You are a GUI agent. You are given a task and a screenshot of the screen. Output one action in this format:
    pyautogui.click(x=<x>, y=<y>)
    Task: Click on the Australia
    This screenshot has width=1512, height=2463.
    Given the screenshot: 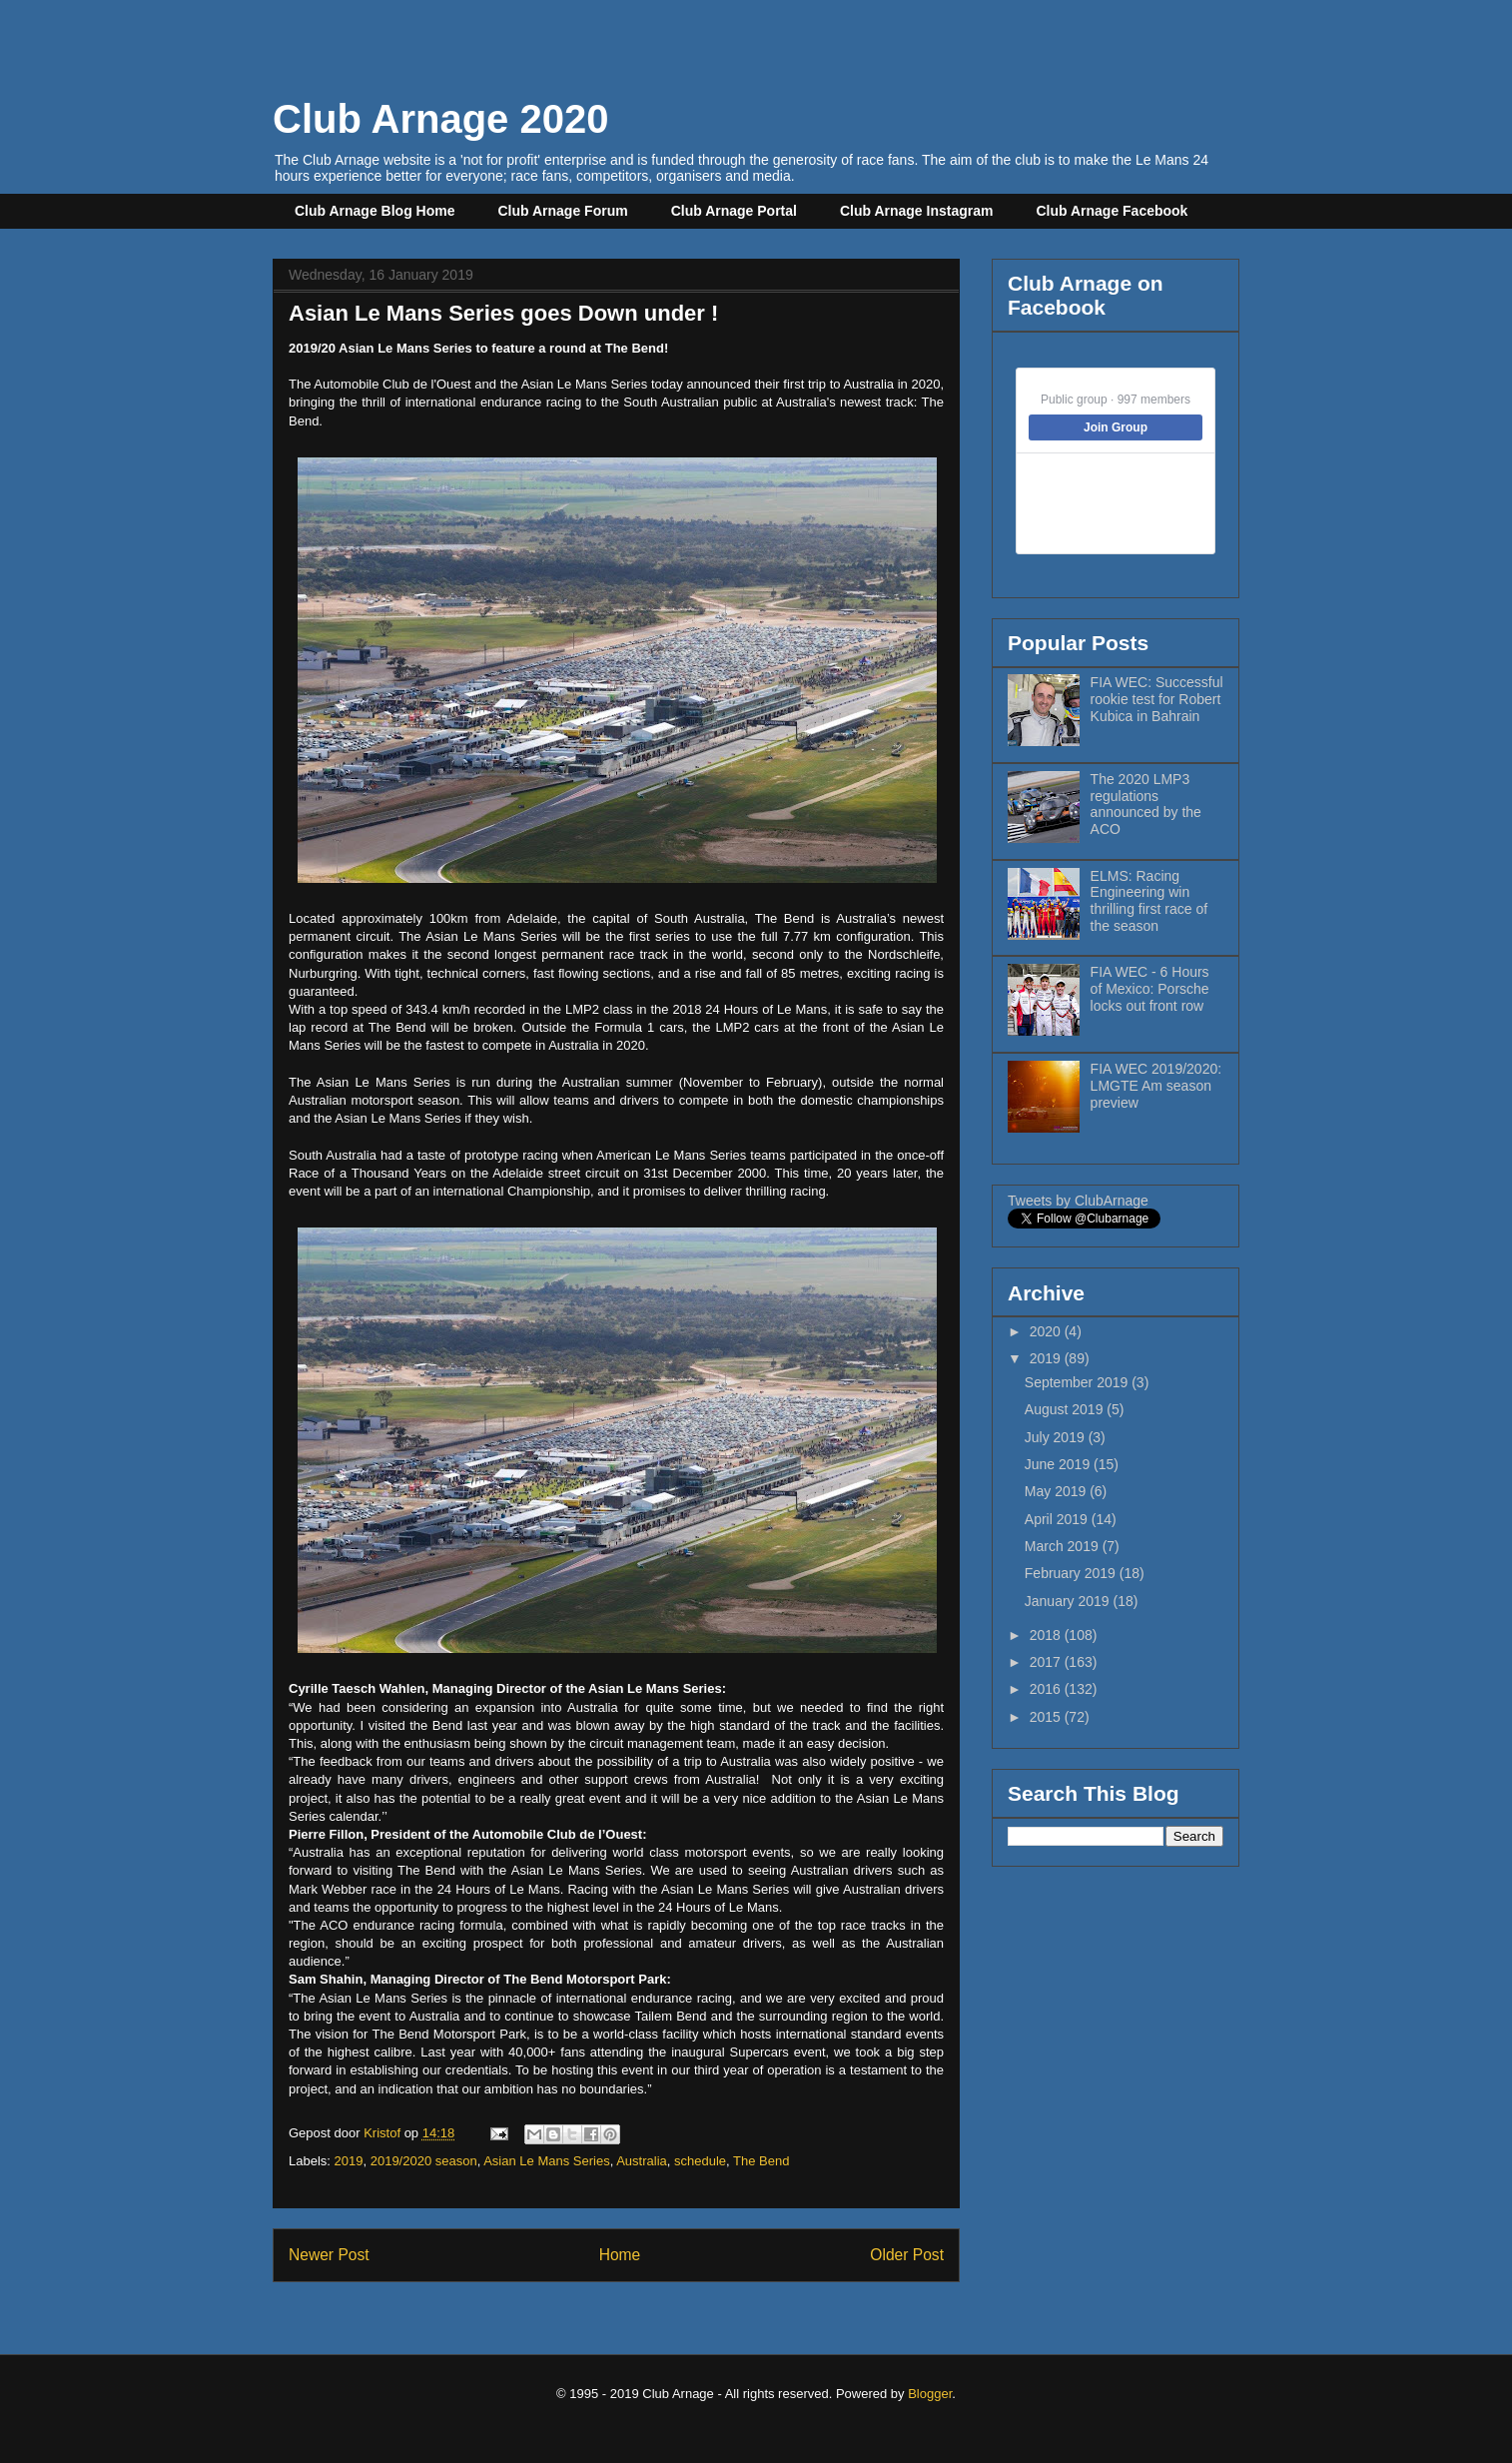 What is the action you would take?
    pyautogui.click(x=641, y=2160)
    